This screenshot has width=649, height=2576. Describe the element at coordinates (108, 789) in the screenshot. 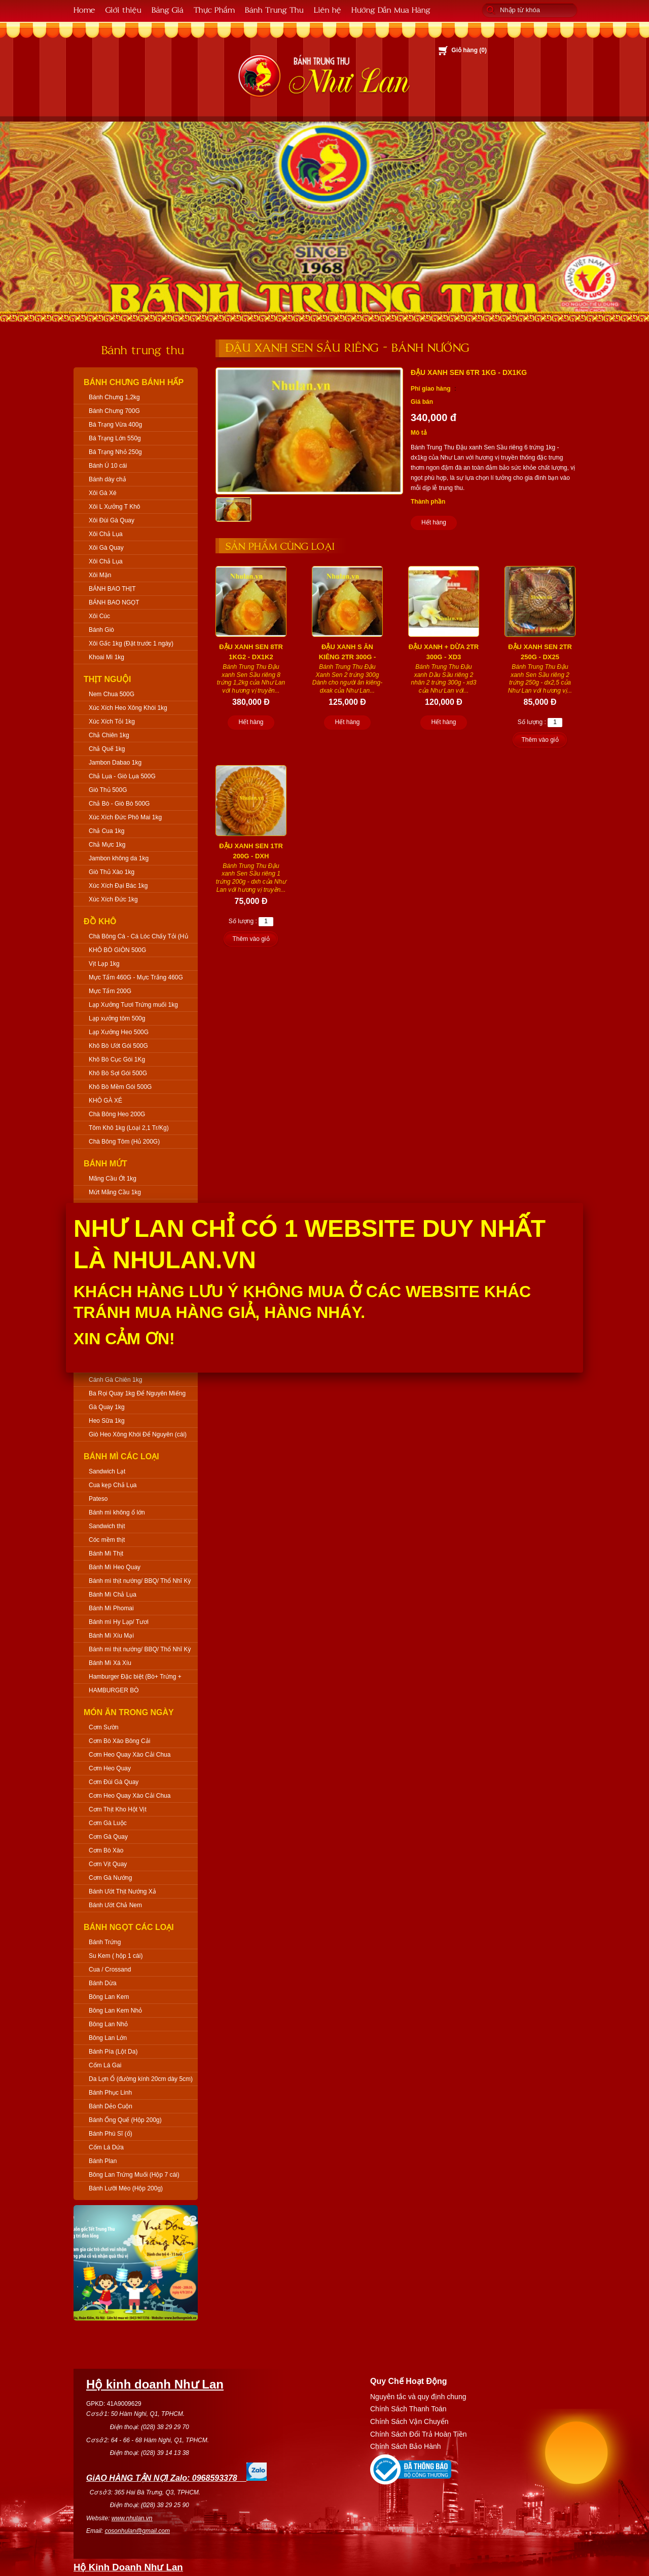

I see `Giò Thủ 500G` at that location.